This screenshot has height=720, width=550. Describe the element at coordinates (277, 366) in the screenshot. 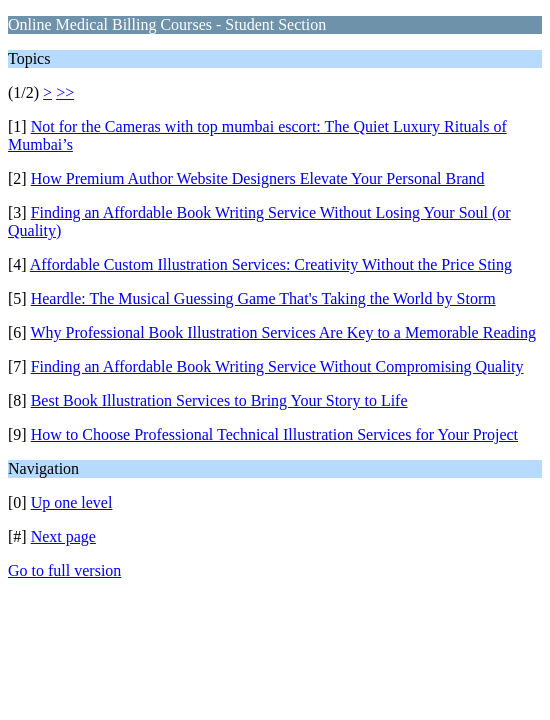

I see `Finding an Affordable Book Writing Service Without Compromising Quality` at that location.